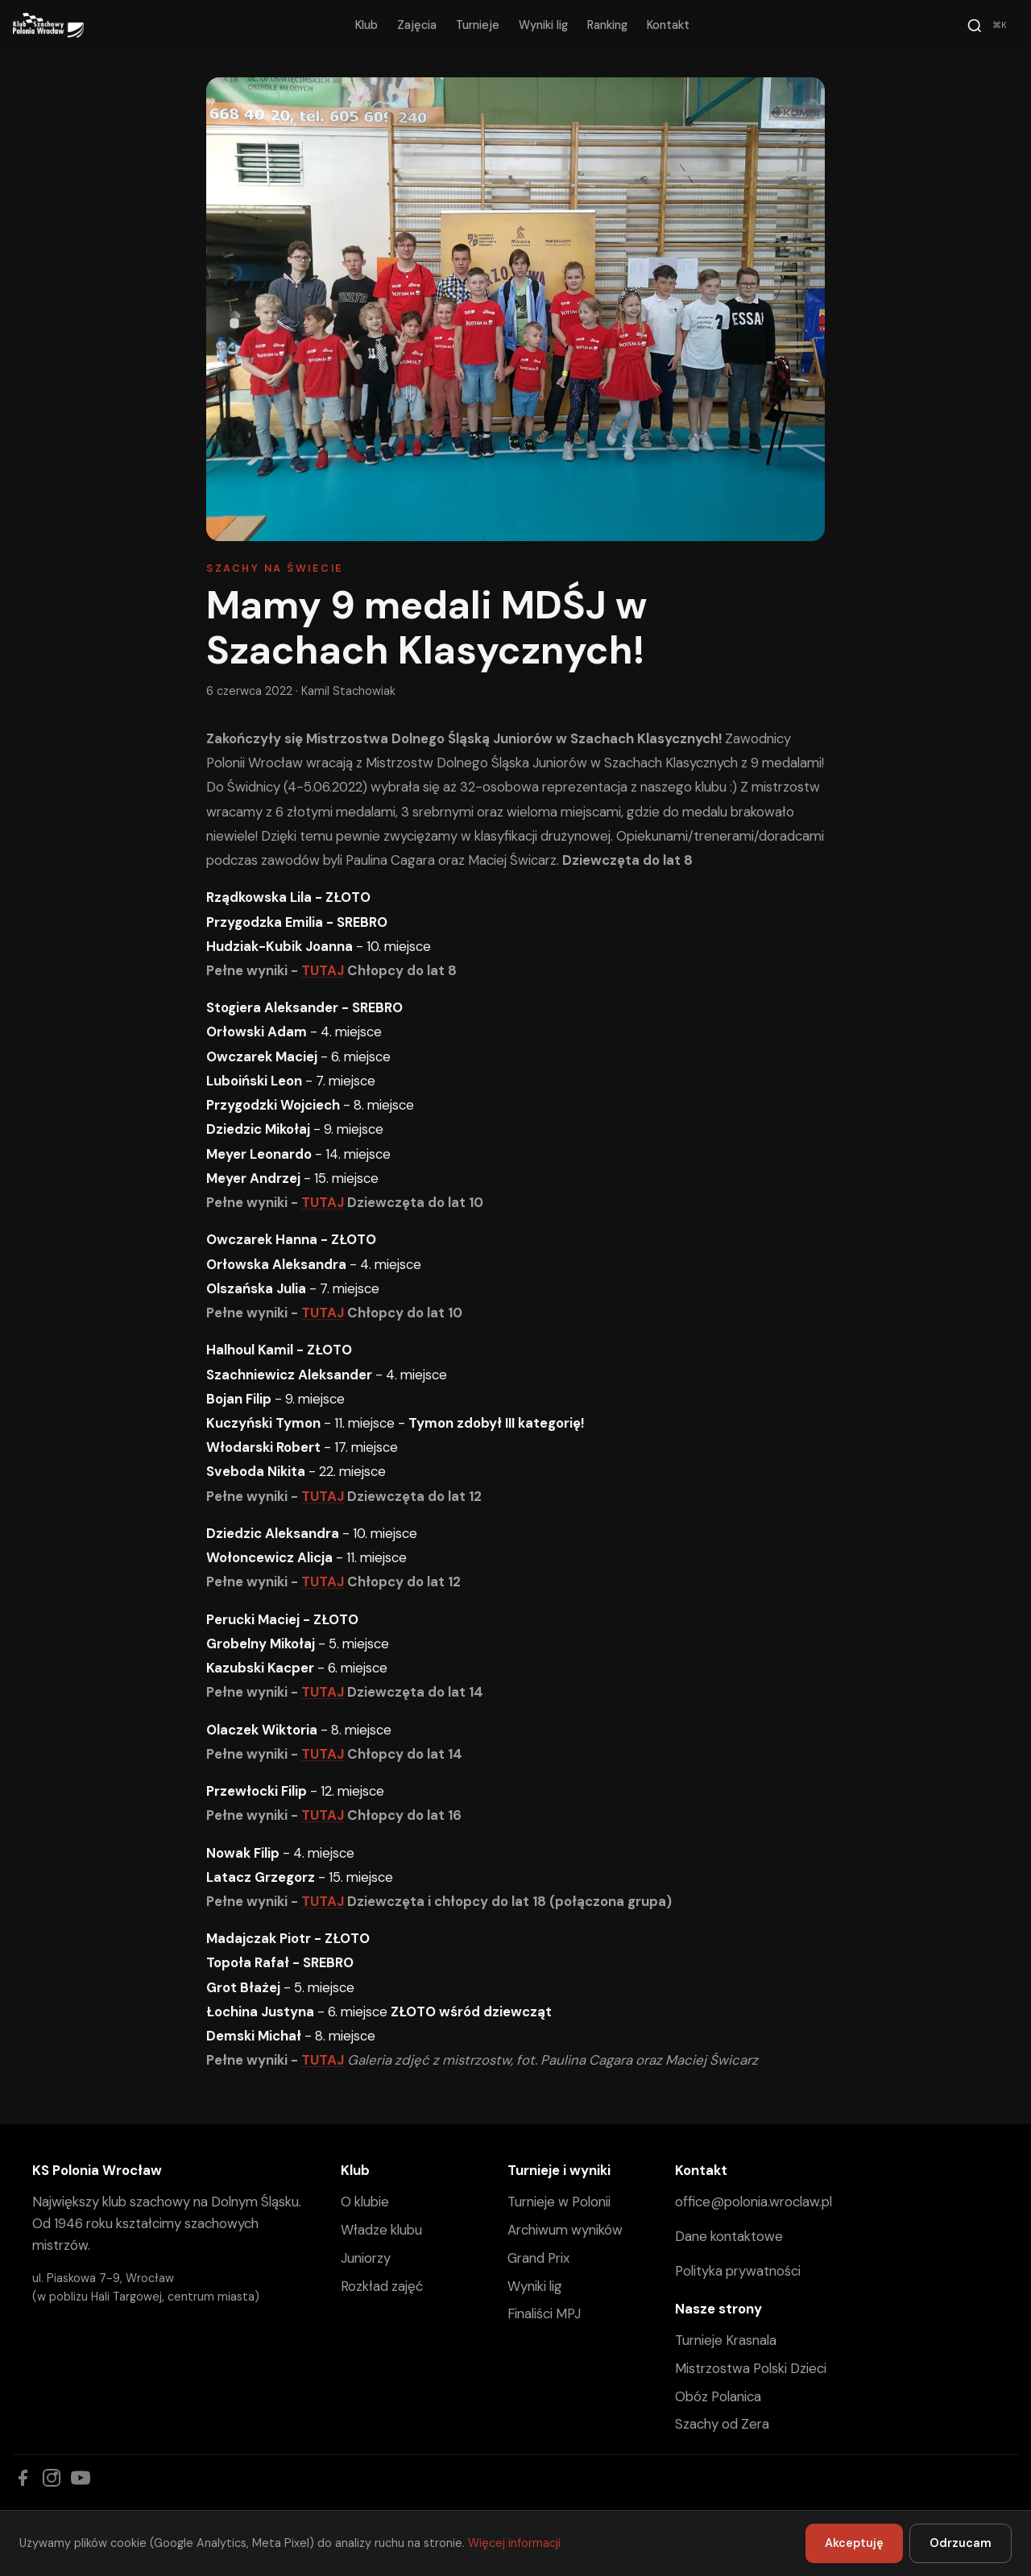 The image size is (1031, 2576). I want to click on office@polonia.wroclaw.pl, so click(753, 2201).